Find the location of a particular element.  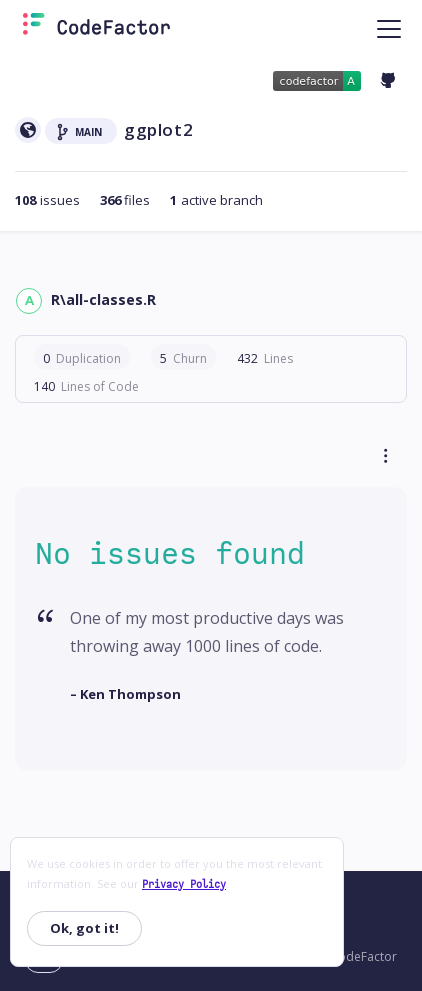

ggplot2 is located at coordinates (158, 129).